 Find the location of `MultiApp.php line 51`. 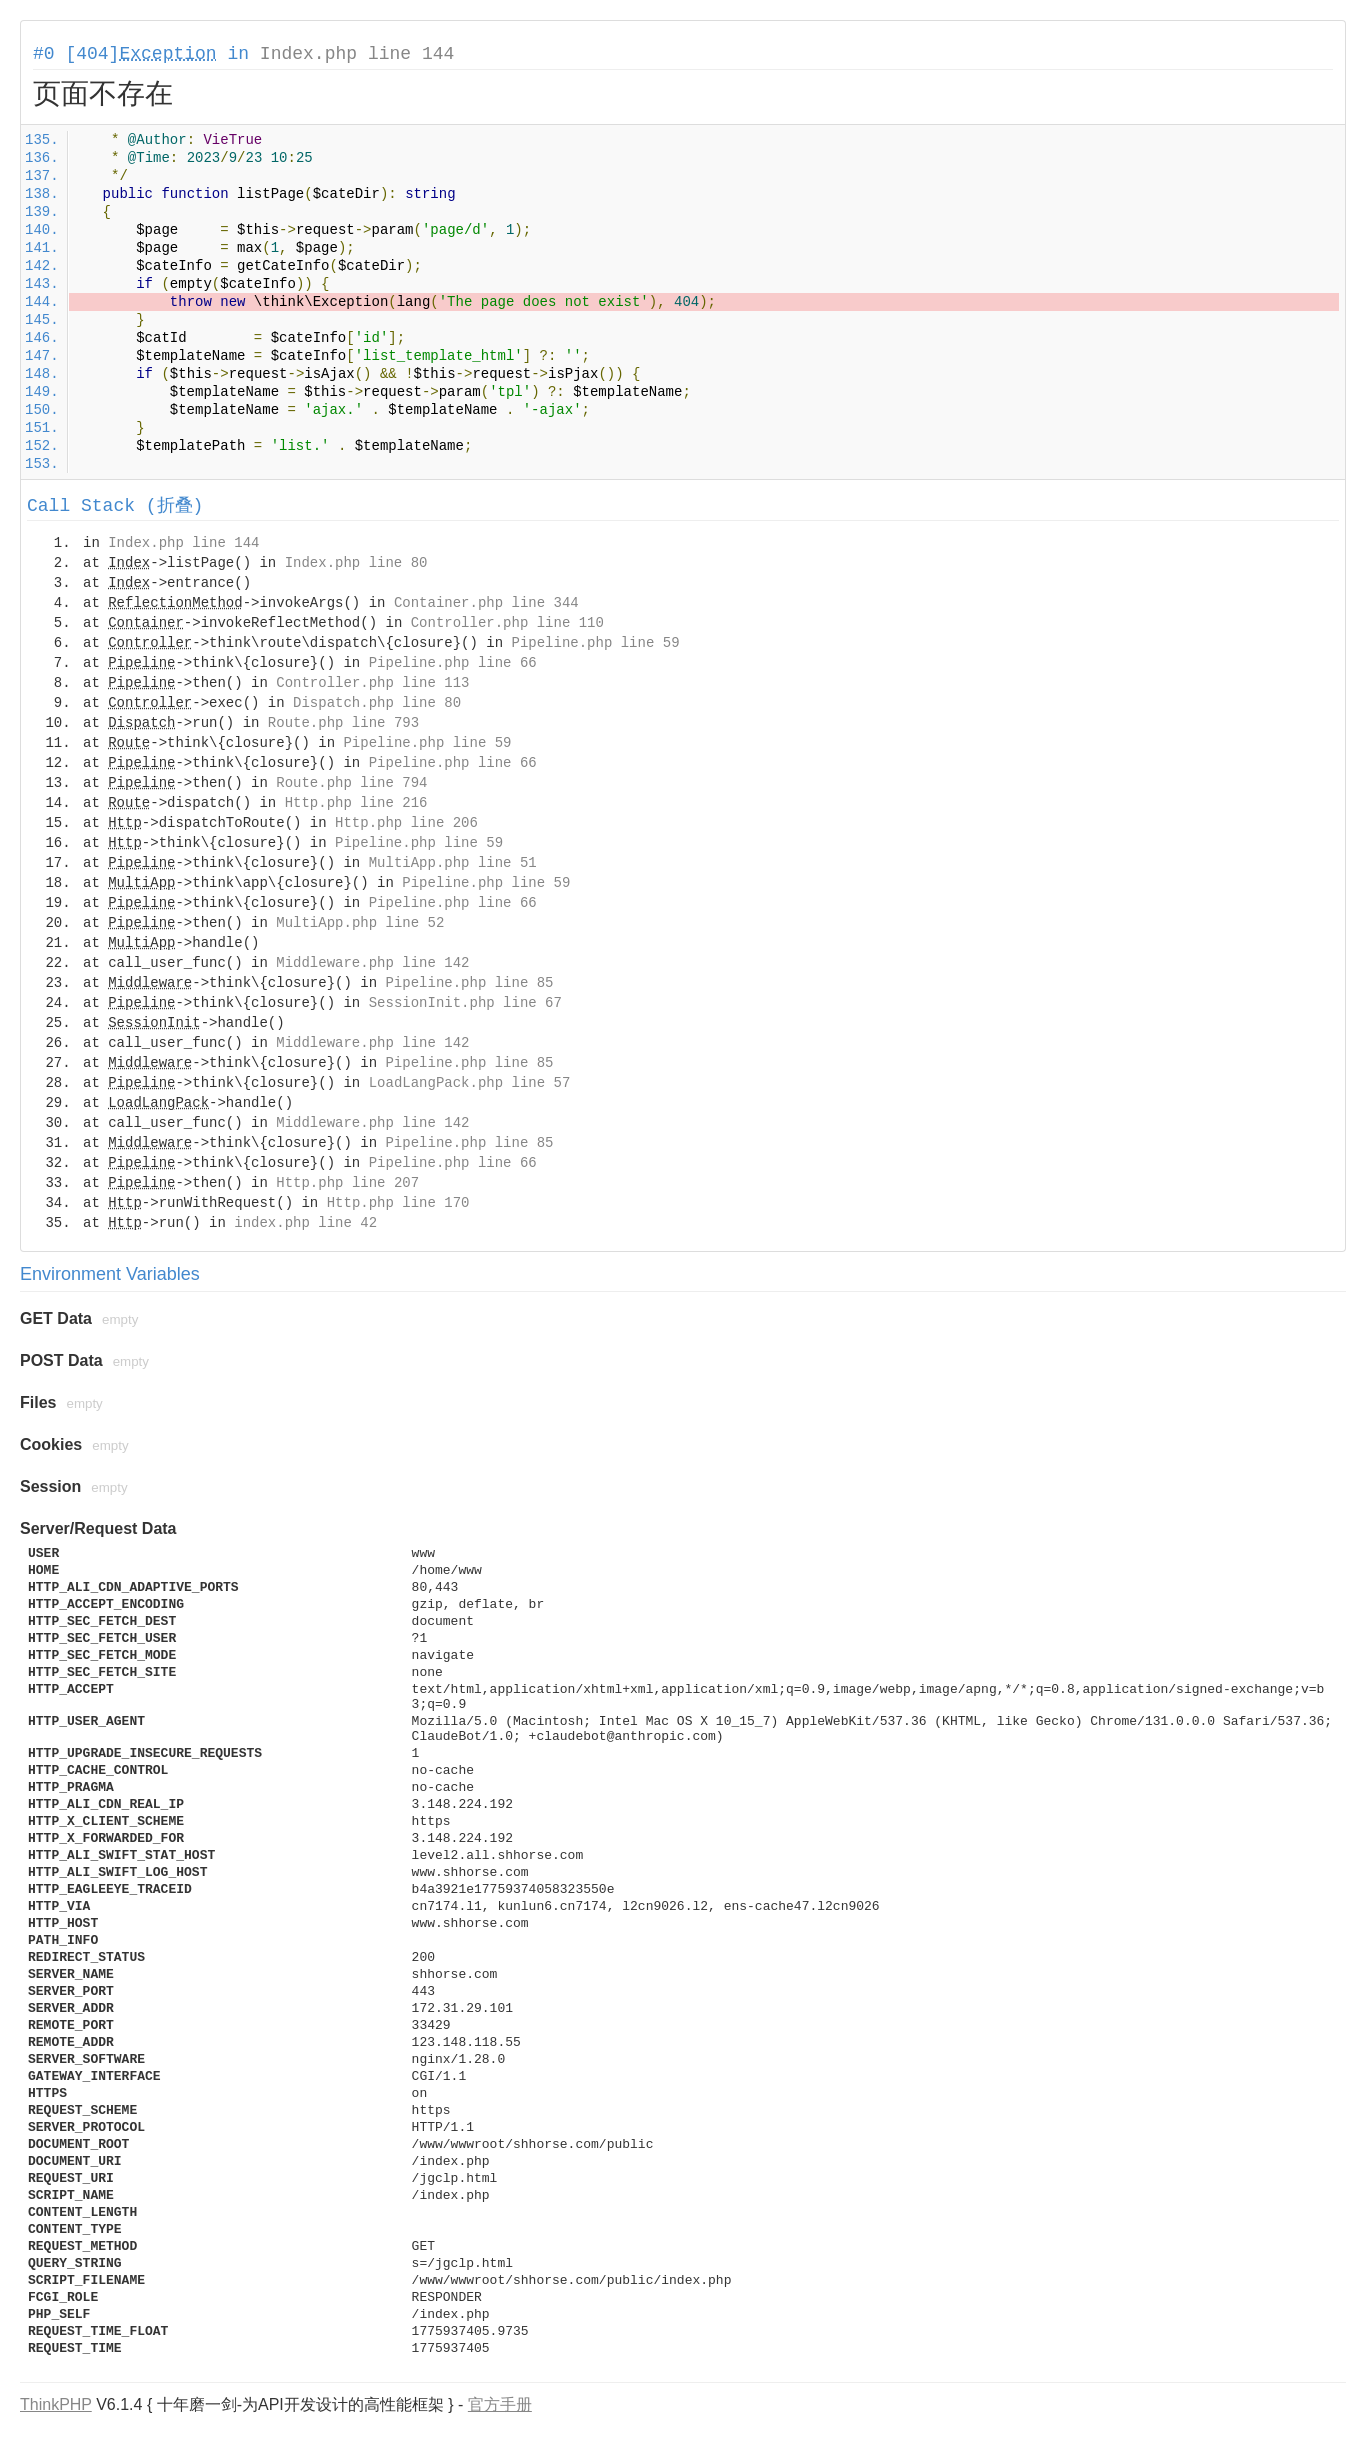

MultiApp.php line 51 is located at coordinates (453, 863).